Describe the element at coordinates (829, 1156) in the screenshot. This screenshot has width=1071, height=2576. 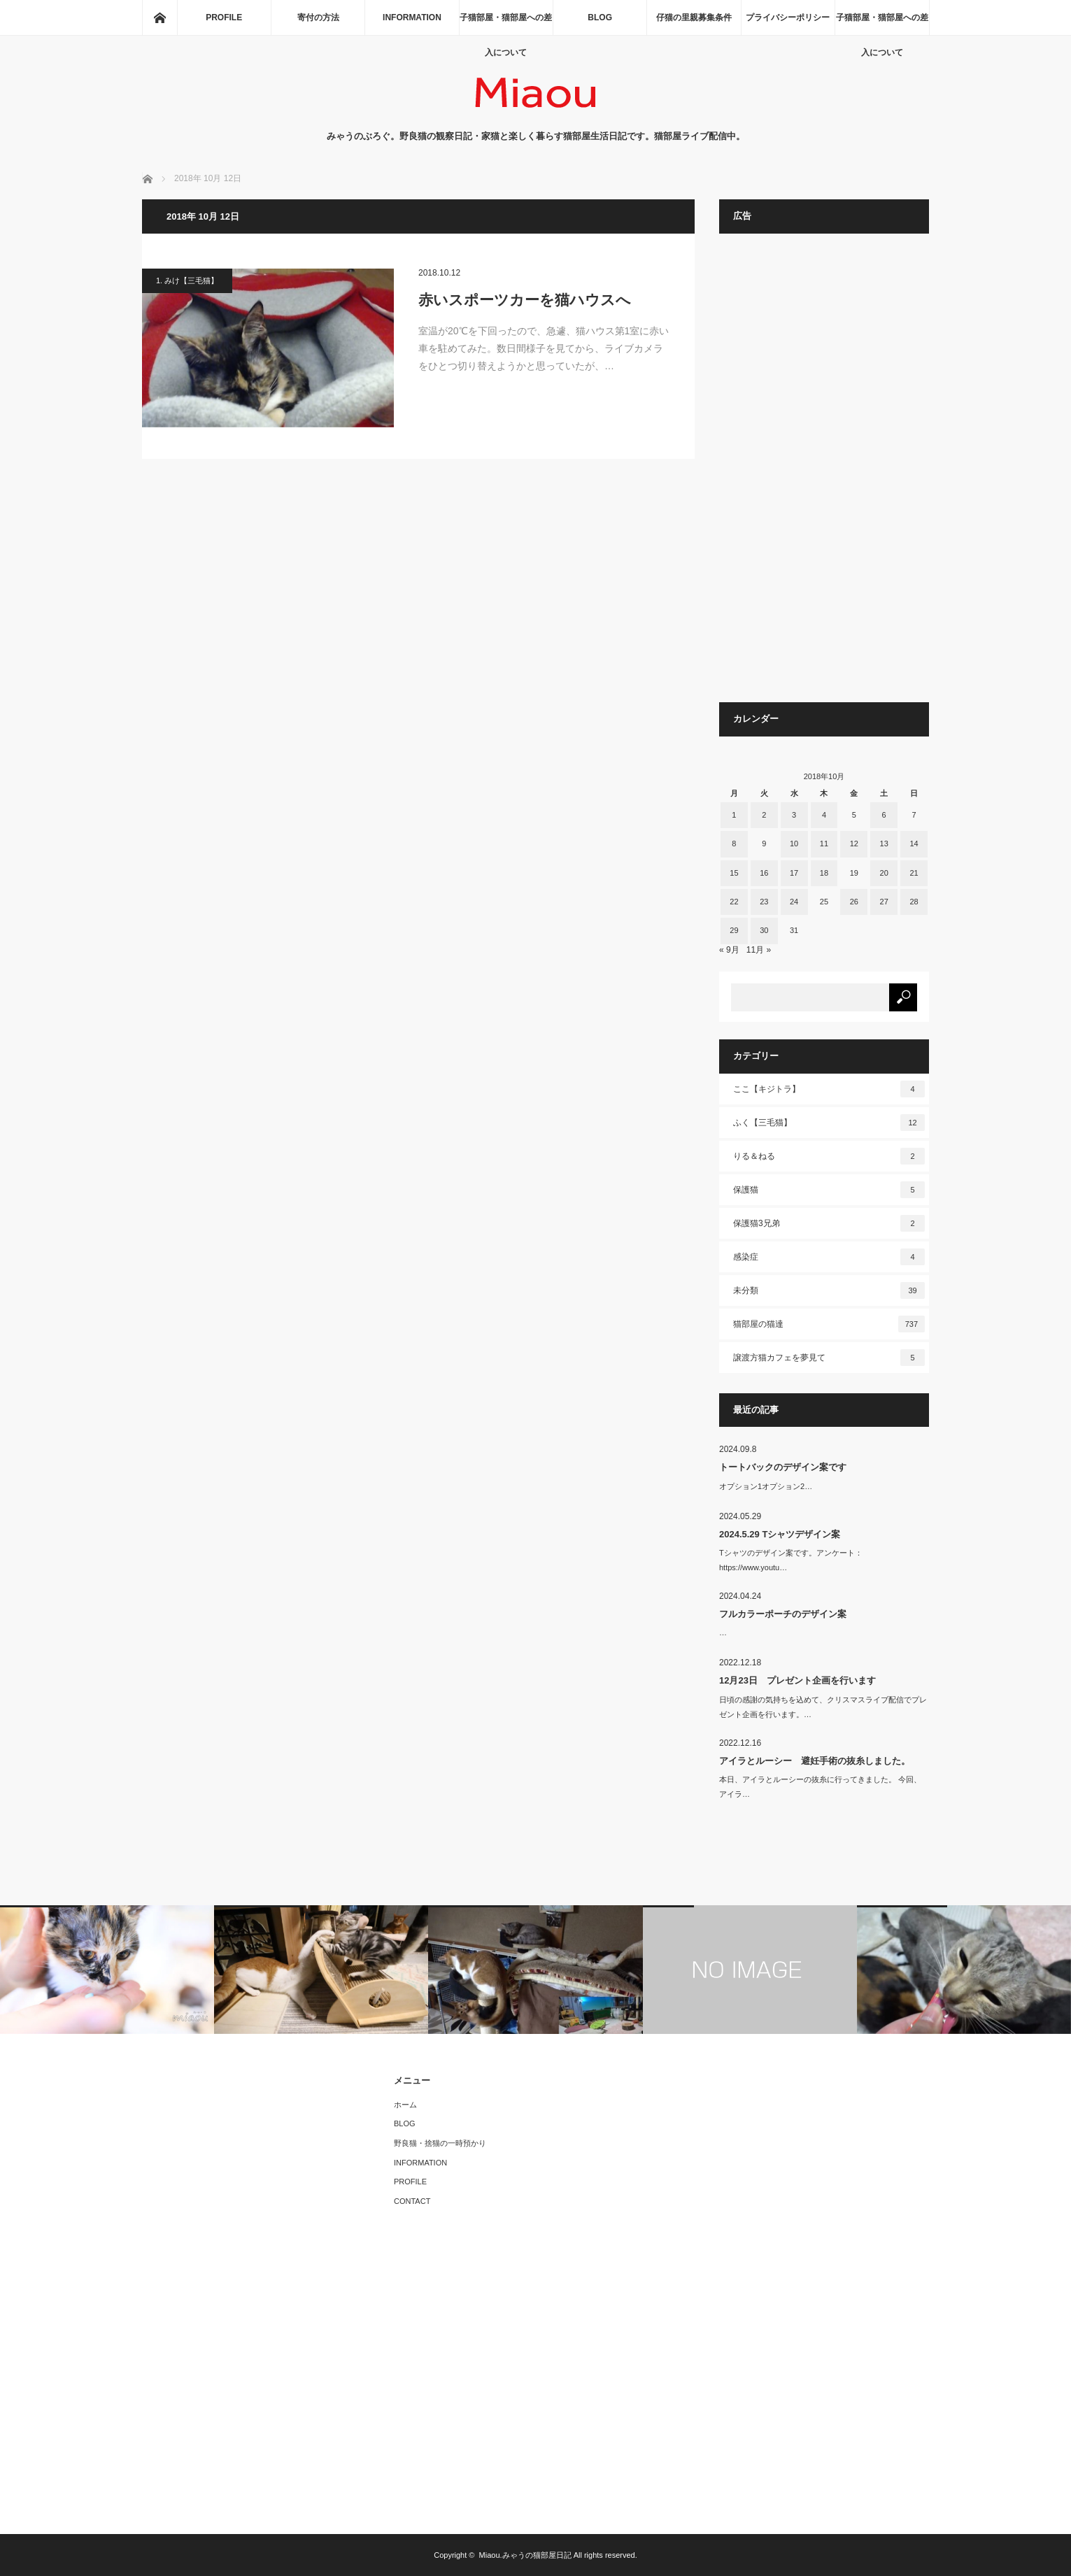
I see `りる＆ねる` at that location.